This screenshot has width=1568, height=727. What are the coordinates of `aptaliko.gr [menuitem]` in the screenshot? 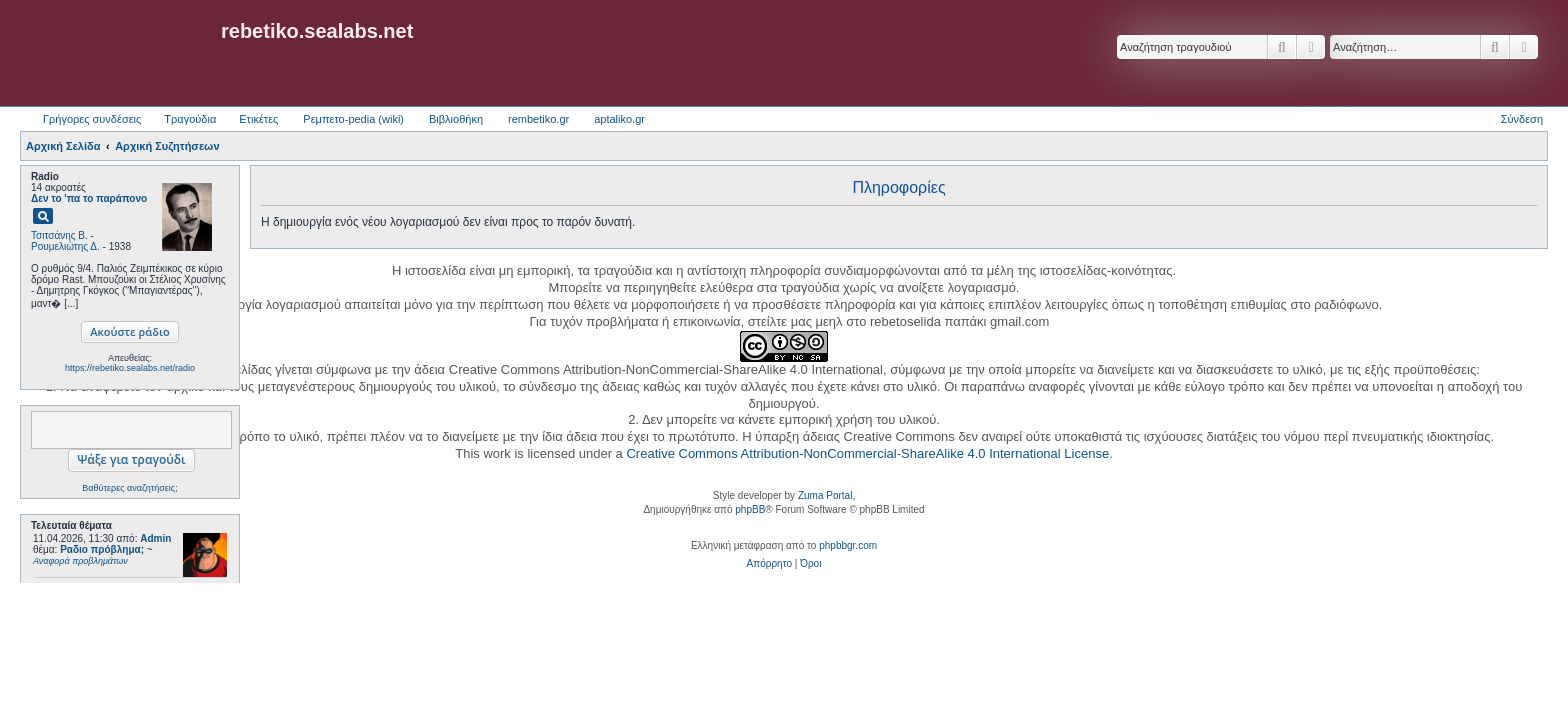 It's located at (619, 119).